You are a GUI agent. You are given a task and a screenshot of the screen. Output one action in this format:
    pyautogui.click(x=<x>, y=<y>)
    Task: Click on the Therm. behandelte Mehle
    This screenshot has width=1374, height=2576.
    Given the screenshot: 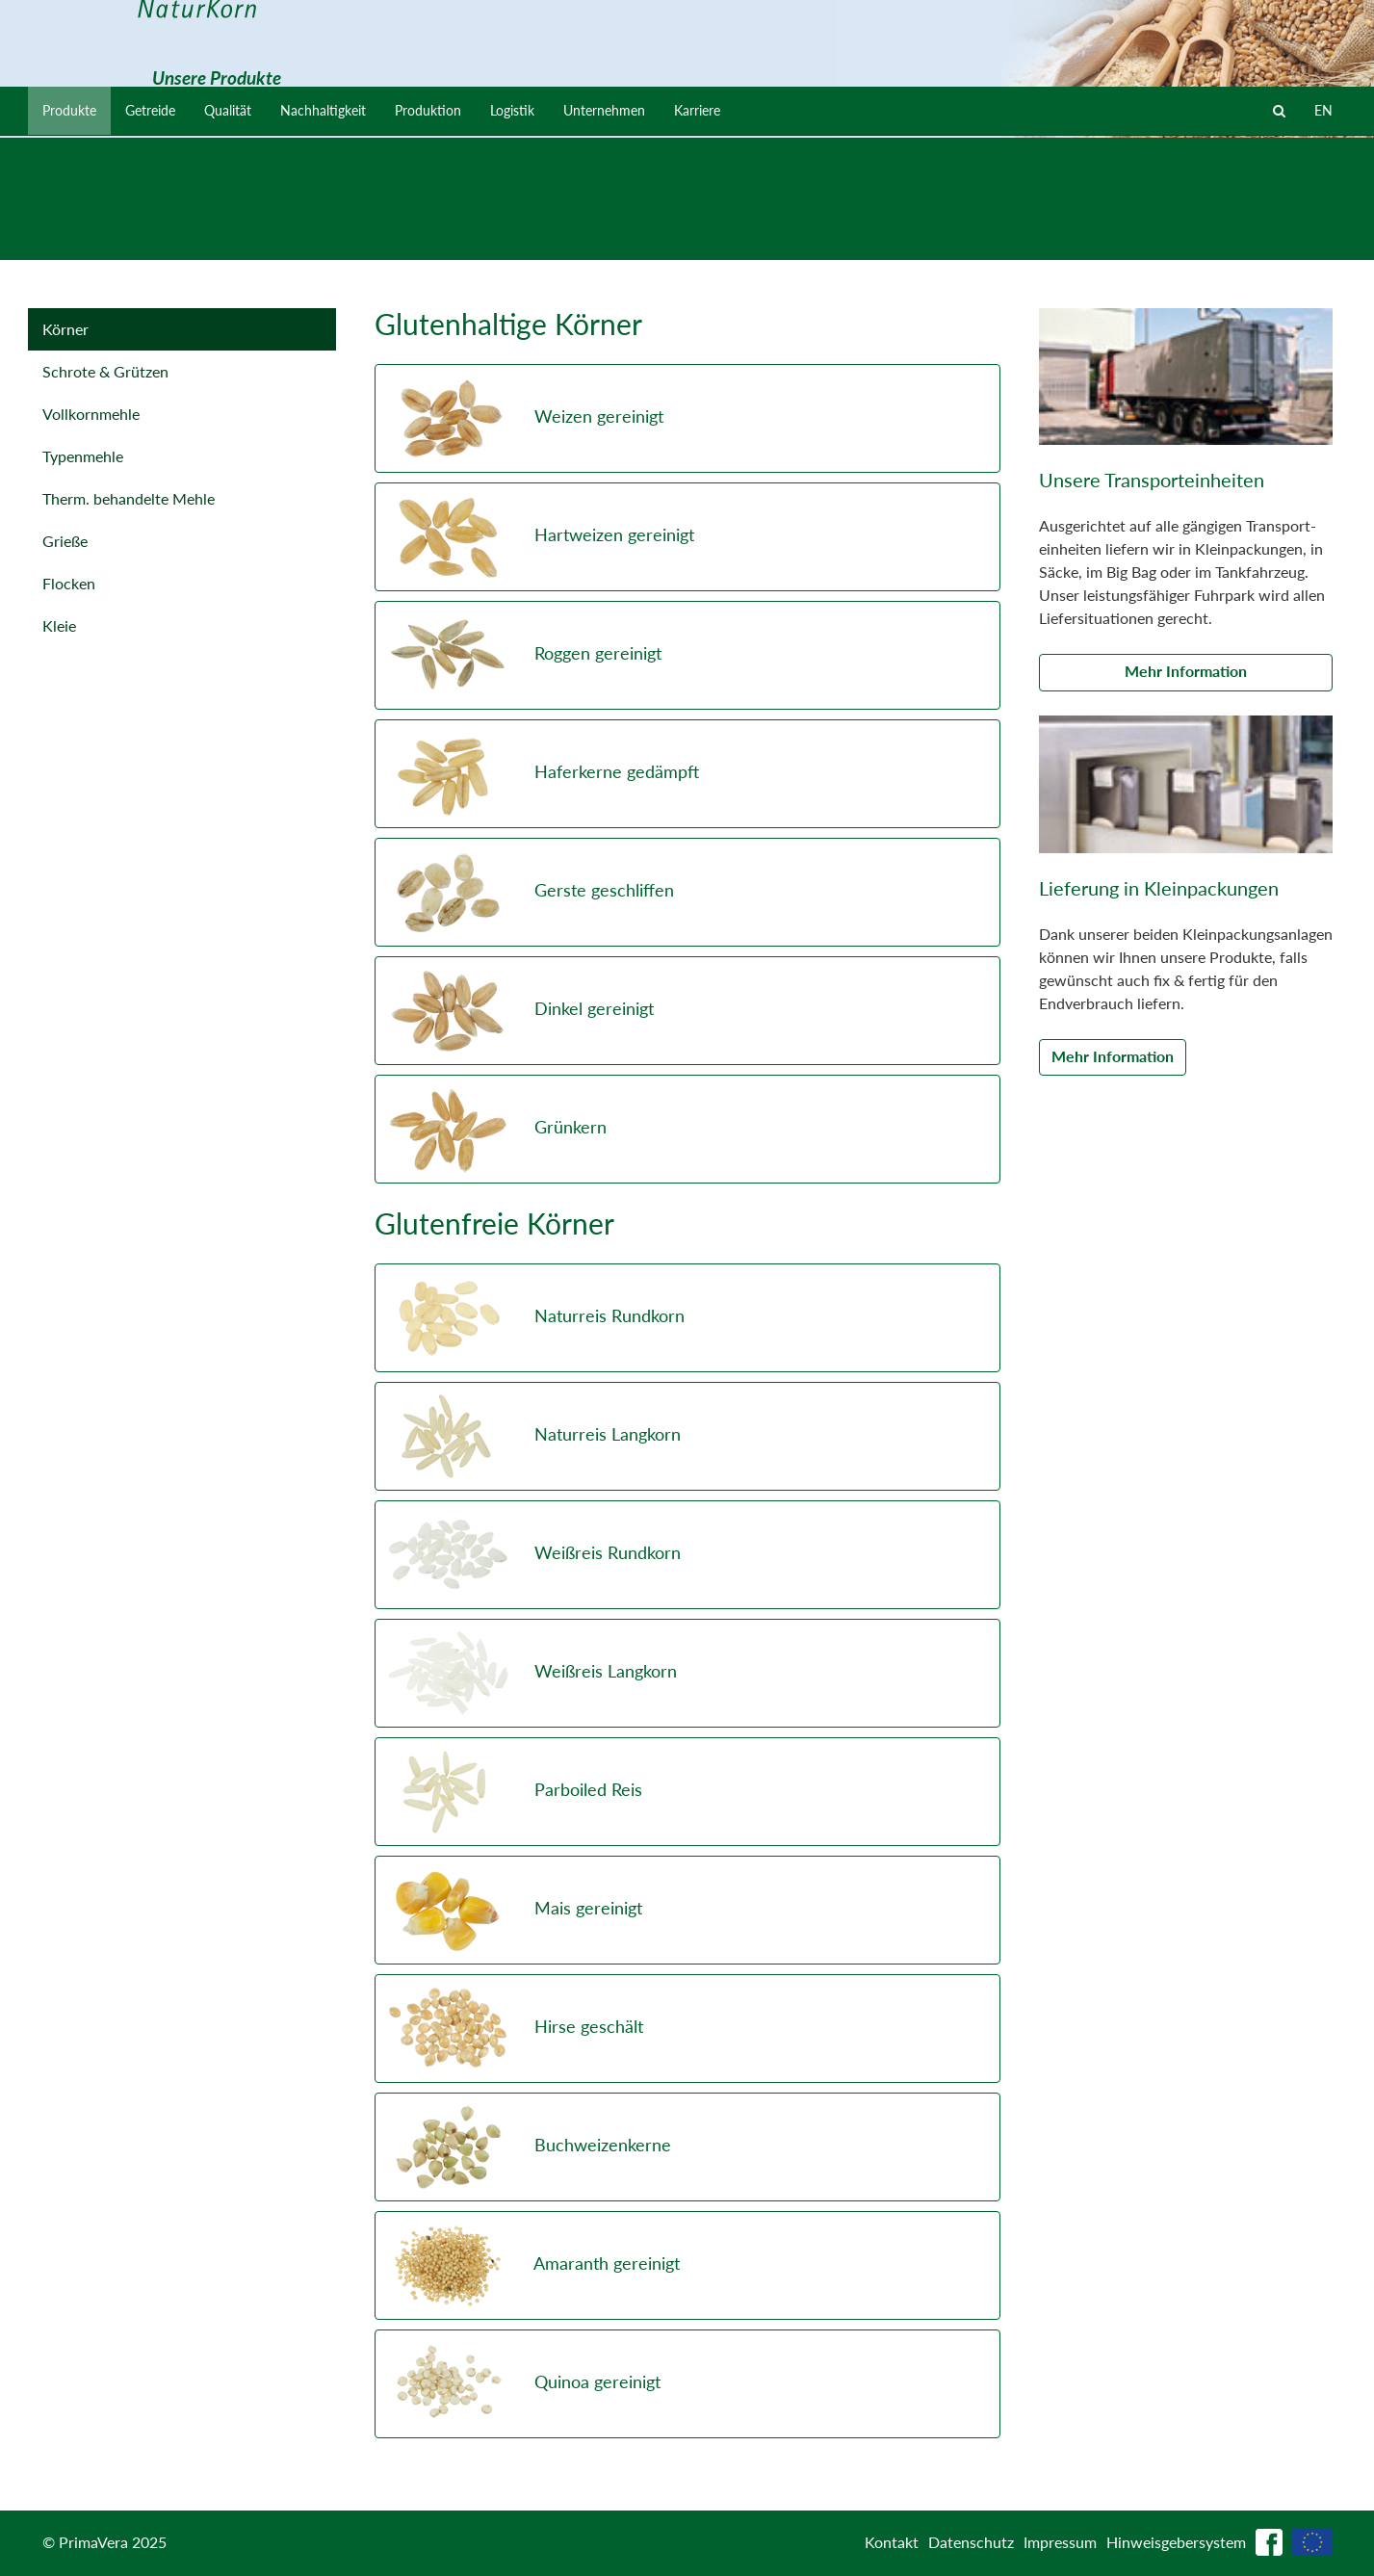 What is the action you would take?
    pyautogui.click(x=128, y=498)
    